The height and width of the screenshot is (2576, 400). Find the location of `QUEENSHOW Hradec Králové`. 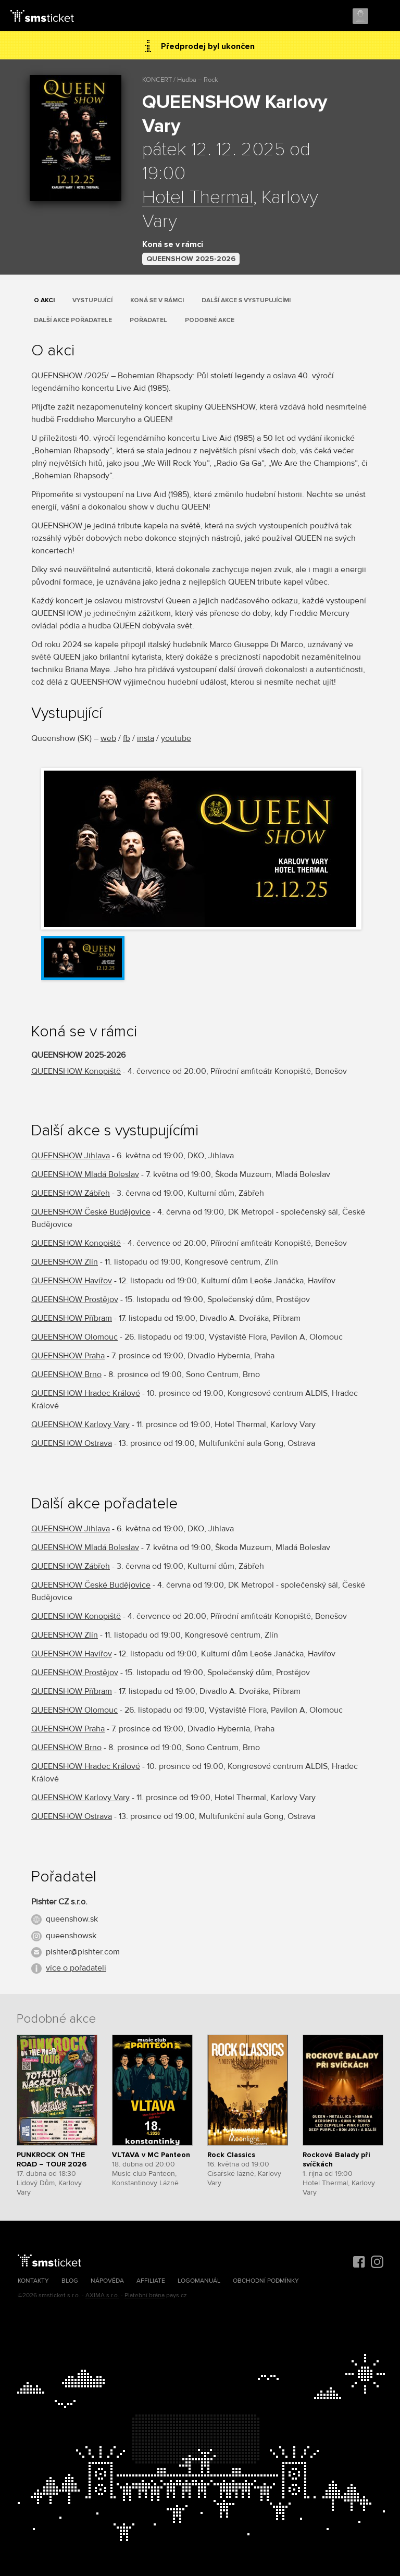

QUEENSHOW Hradec Králové is located at coordinates (85, 1393).